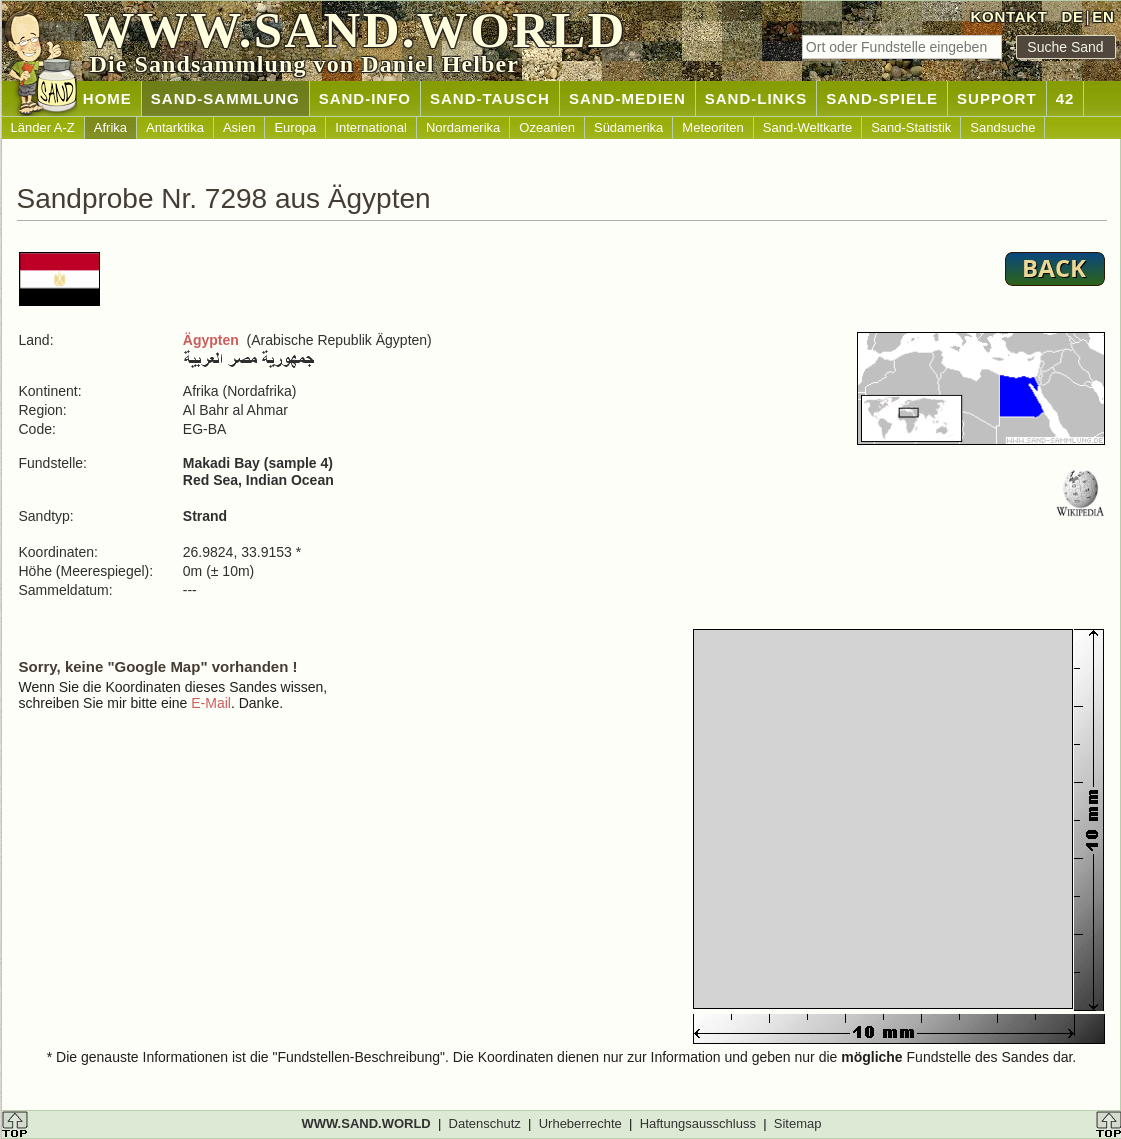 The width and height of the screenshot is (1121, 1139). Describe the element at coordinates (365, 98) in the screenshot. I see `SAND-INFO` at that location.